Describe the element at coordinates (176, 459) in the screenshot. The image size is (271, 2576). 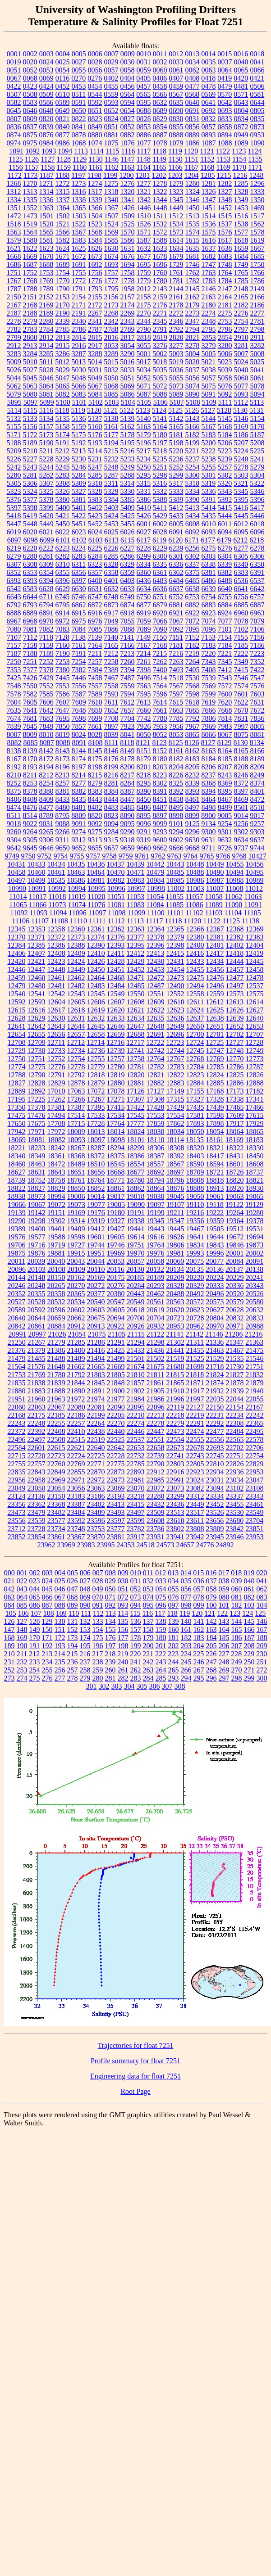
I see `5236` at that location.